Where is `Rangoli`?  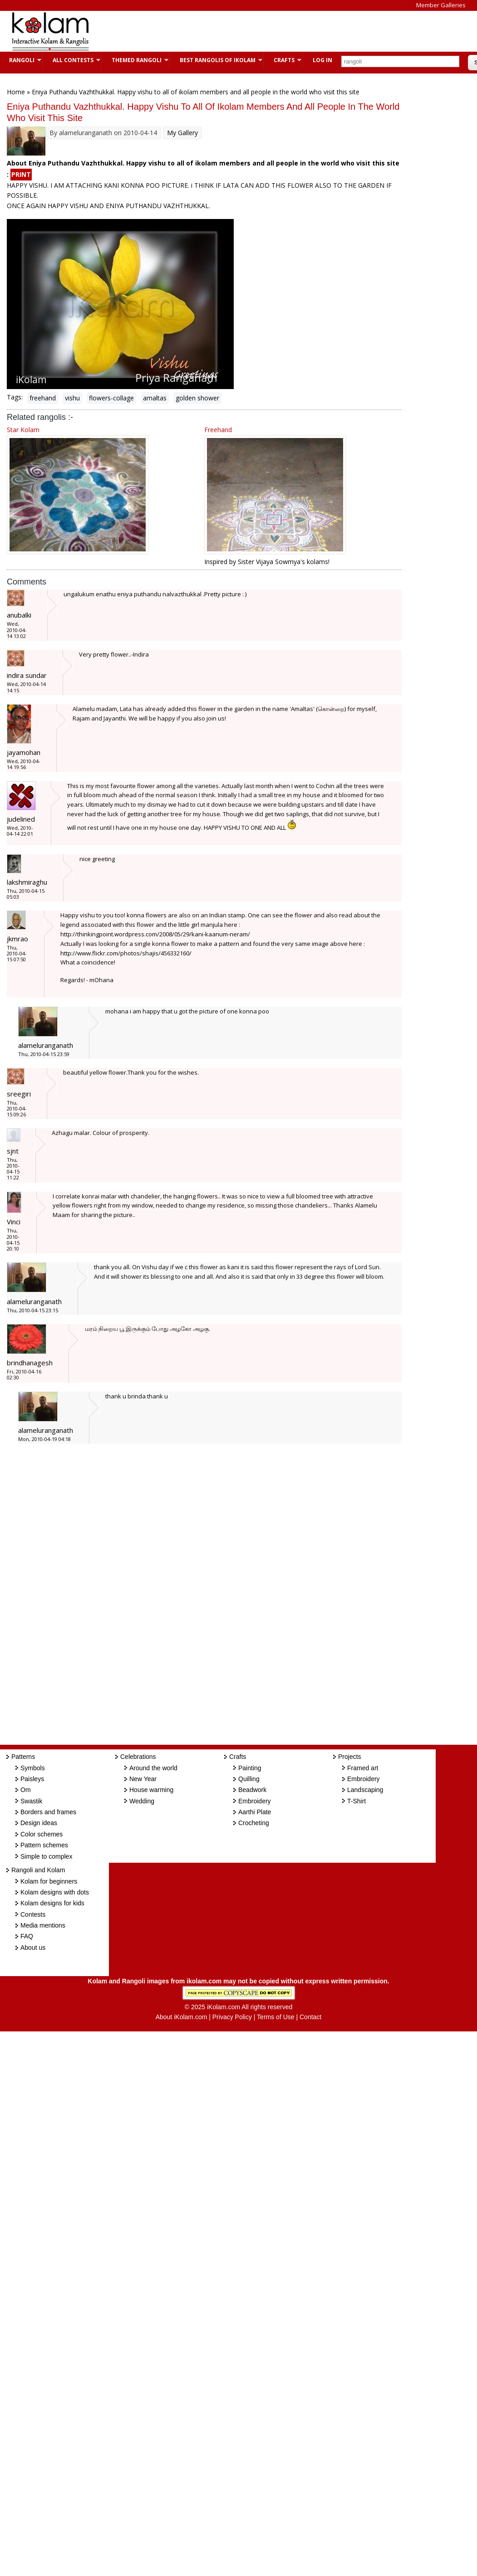 Rangoli is located at coordinates (20, 60).